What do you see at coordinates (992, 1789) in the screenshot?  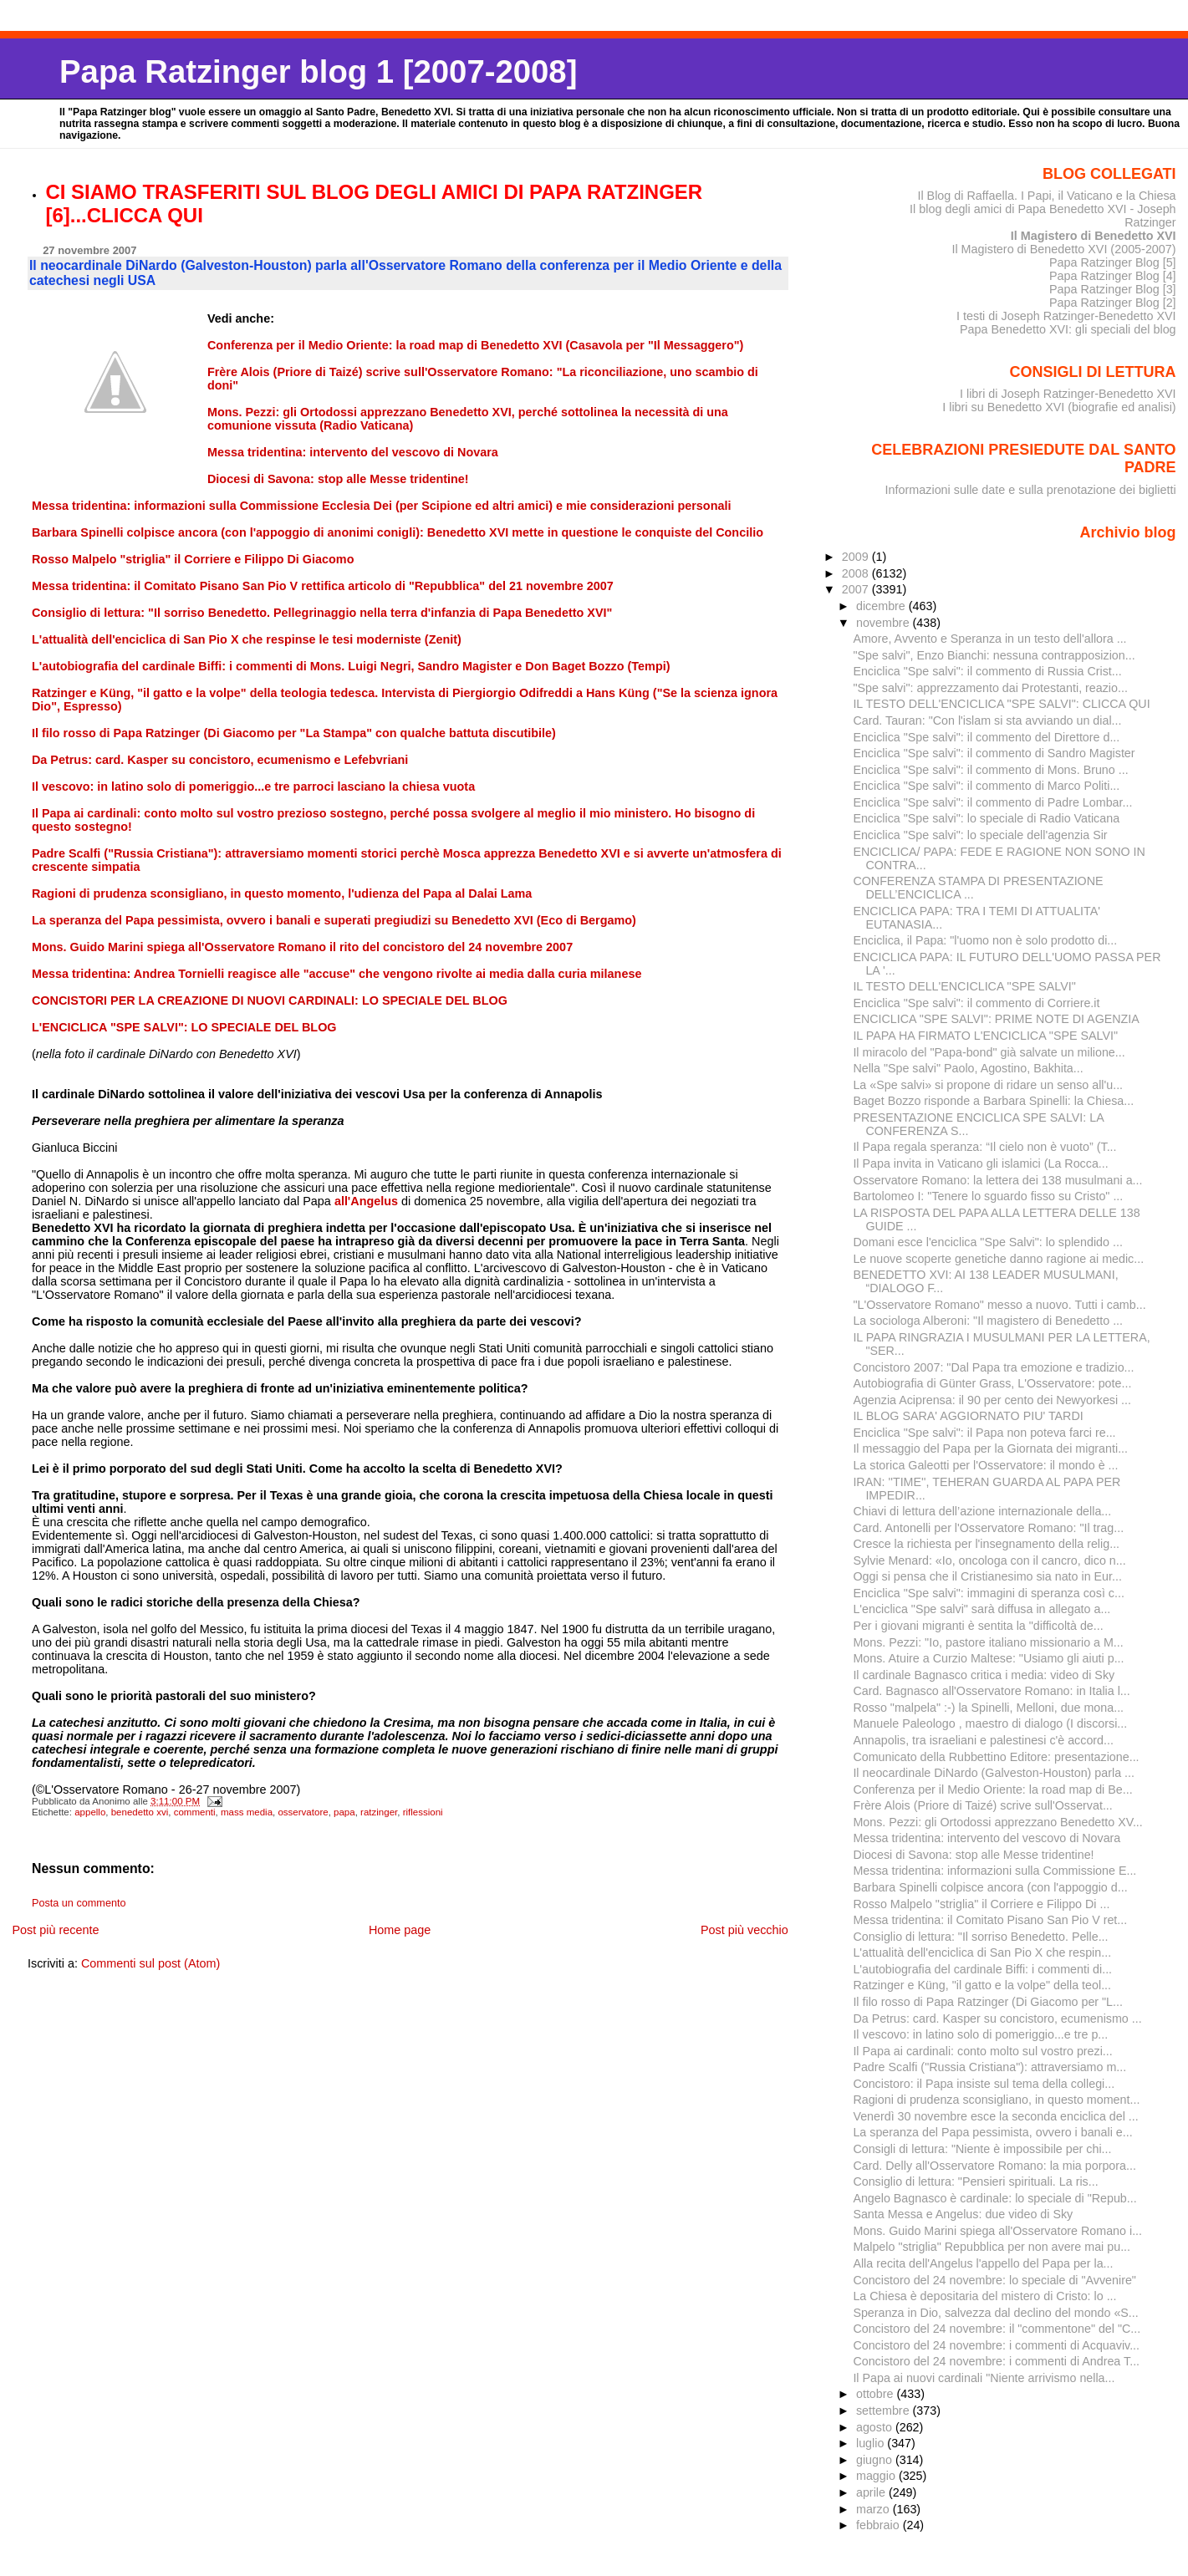 I see `Conferenza per il Medio Oriente: la road map di Be...` at bounding box center [992, 1789].